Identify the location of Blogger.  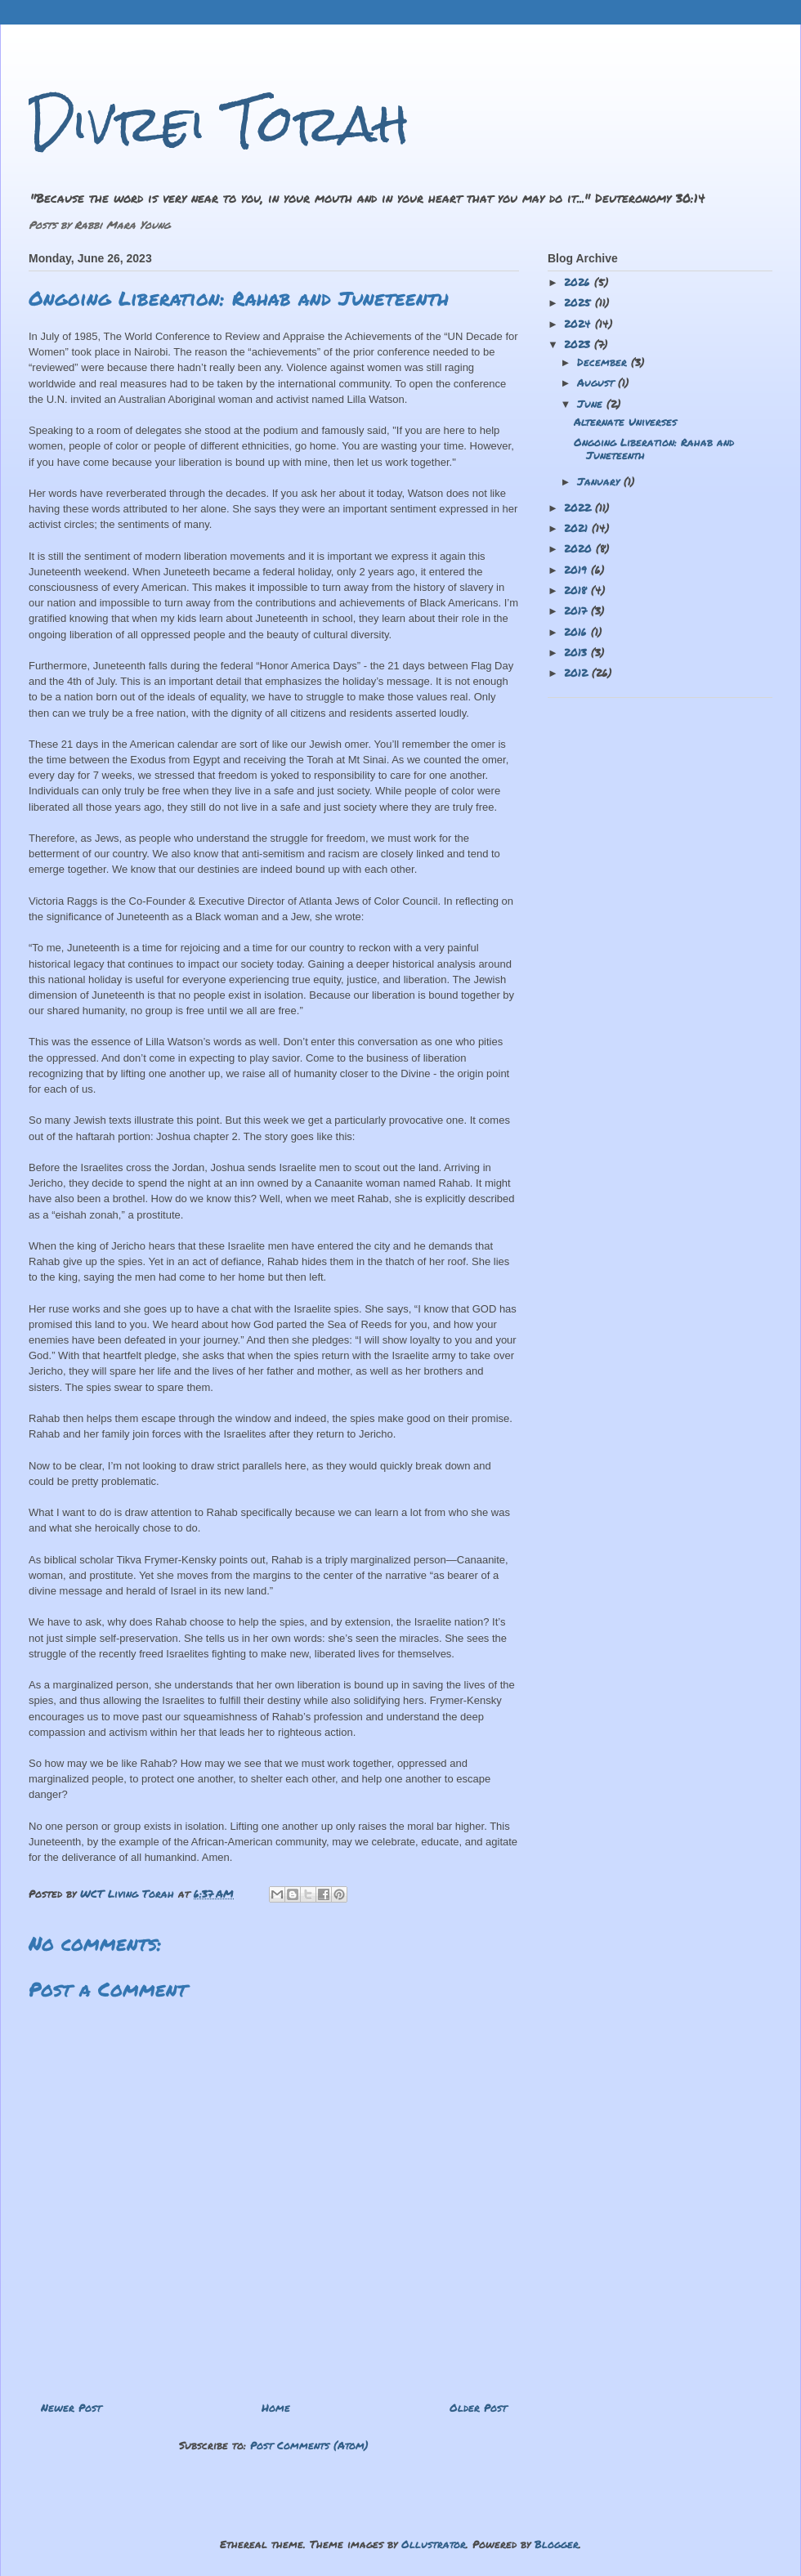
(557, 2544).